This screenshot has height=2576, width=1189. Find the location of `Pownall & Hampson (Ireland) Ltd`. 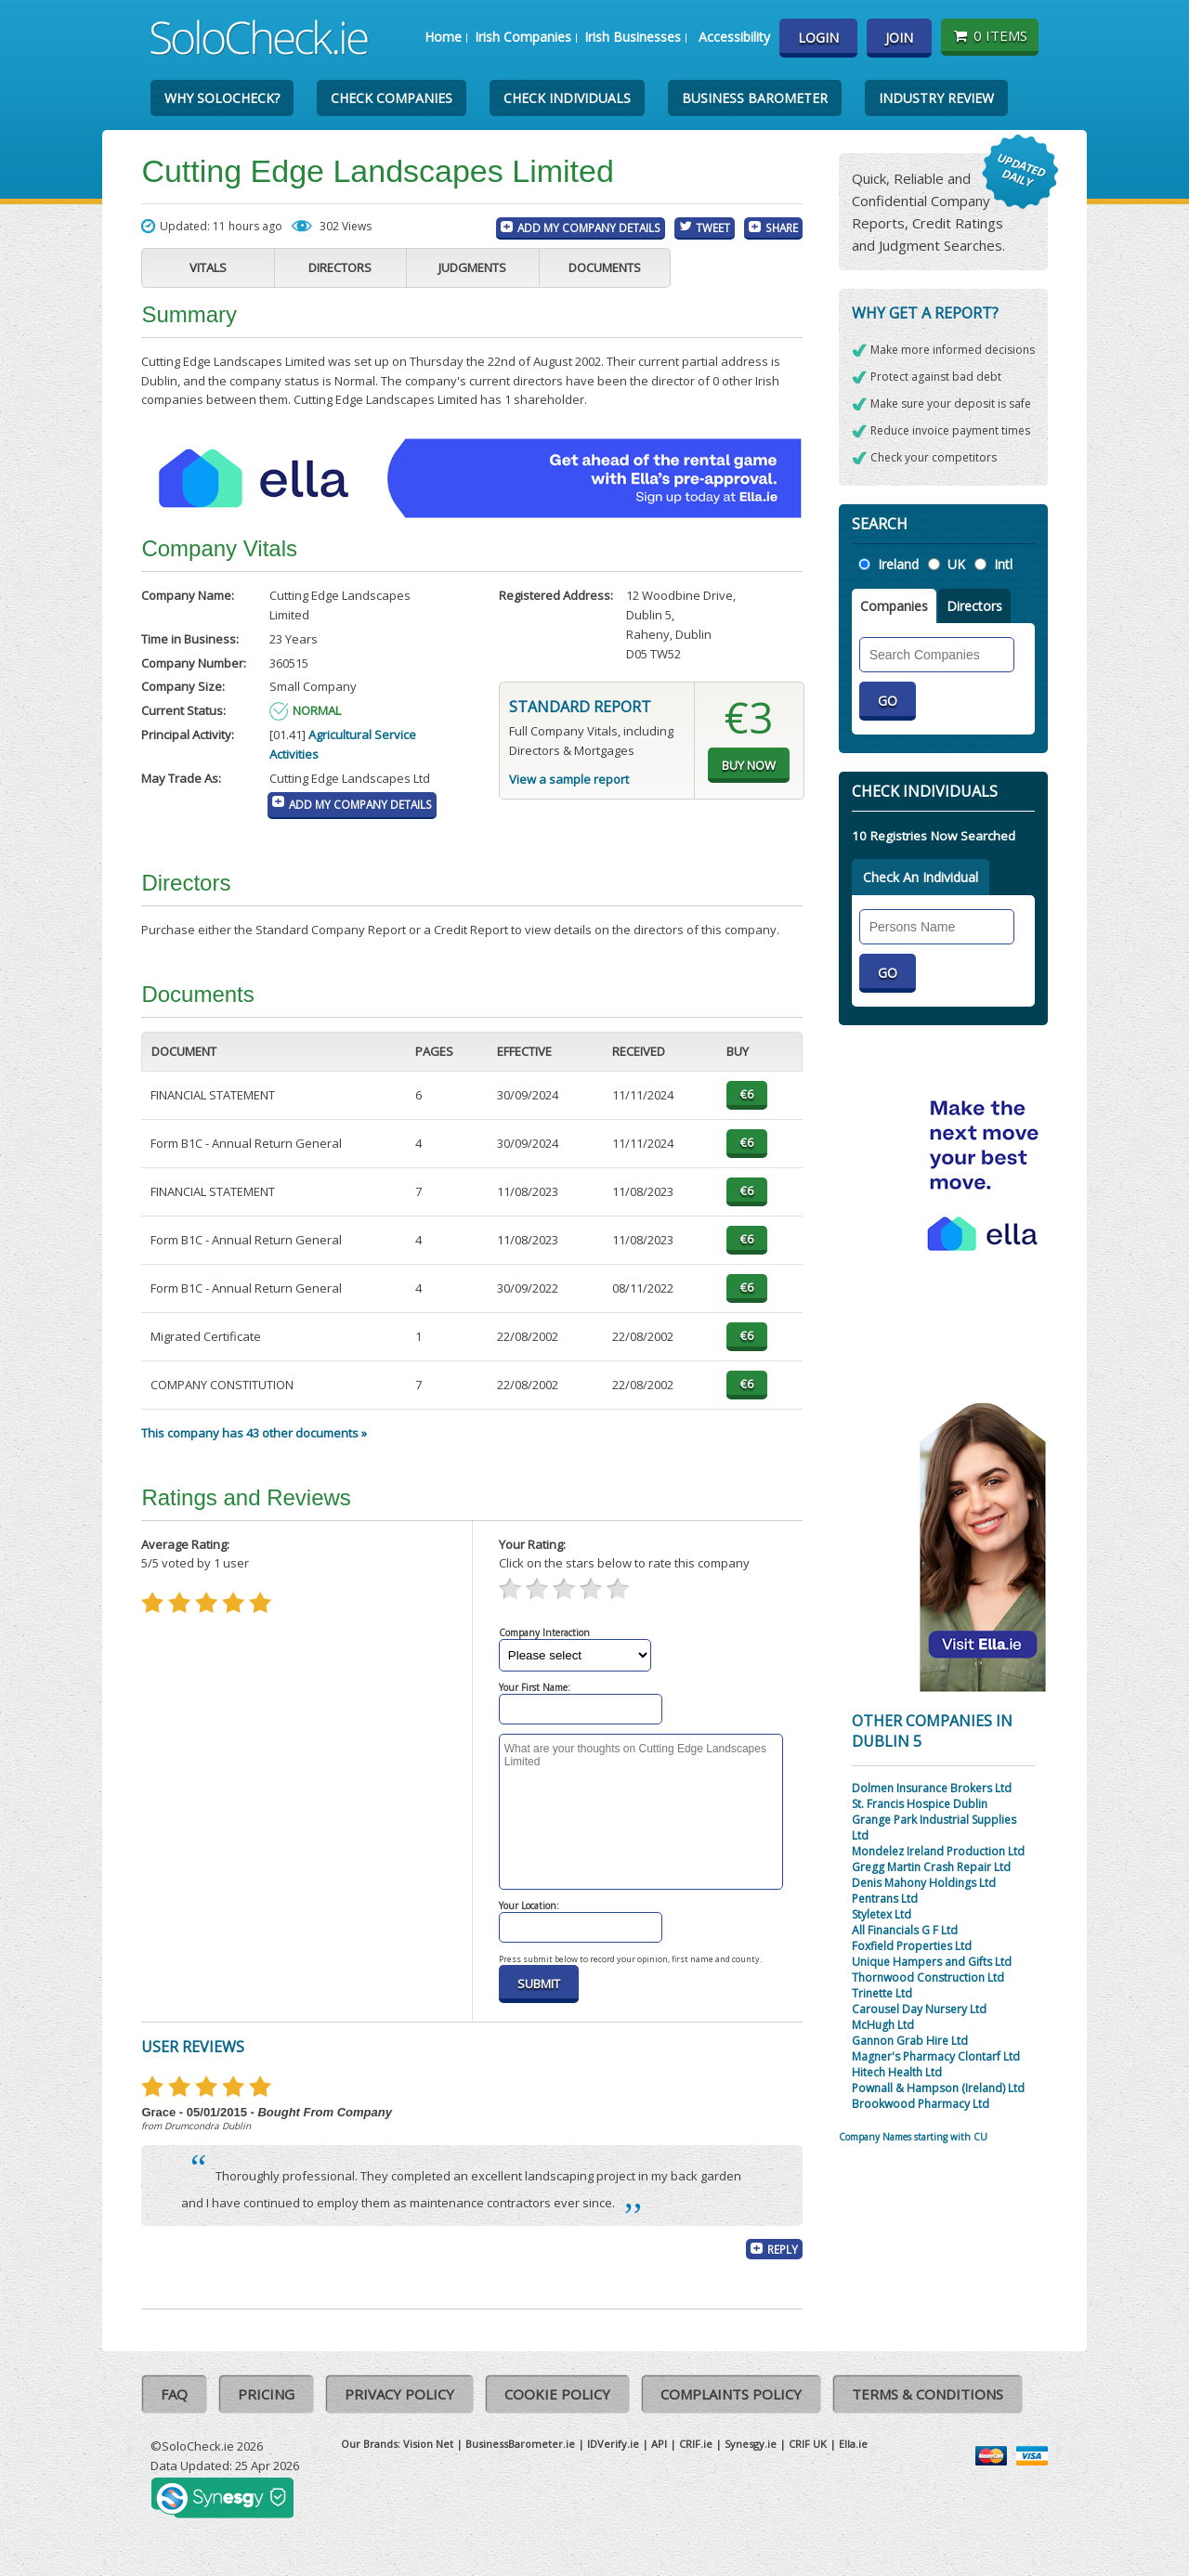

Pownall & Hampson (Ireland) Ltd is located at coordinates (938, 2088).